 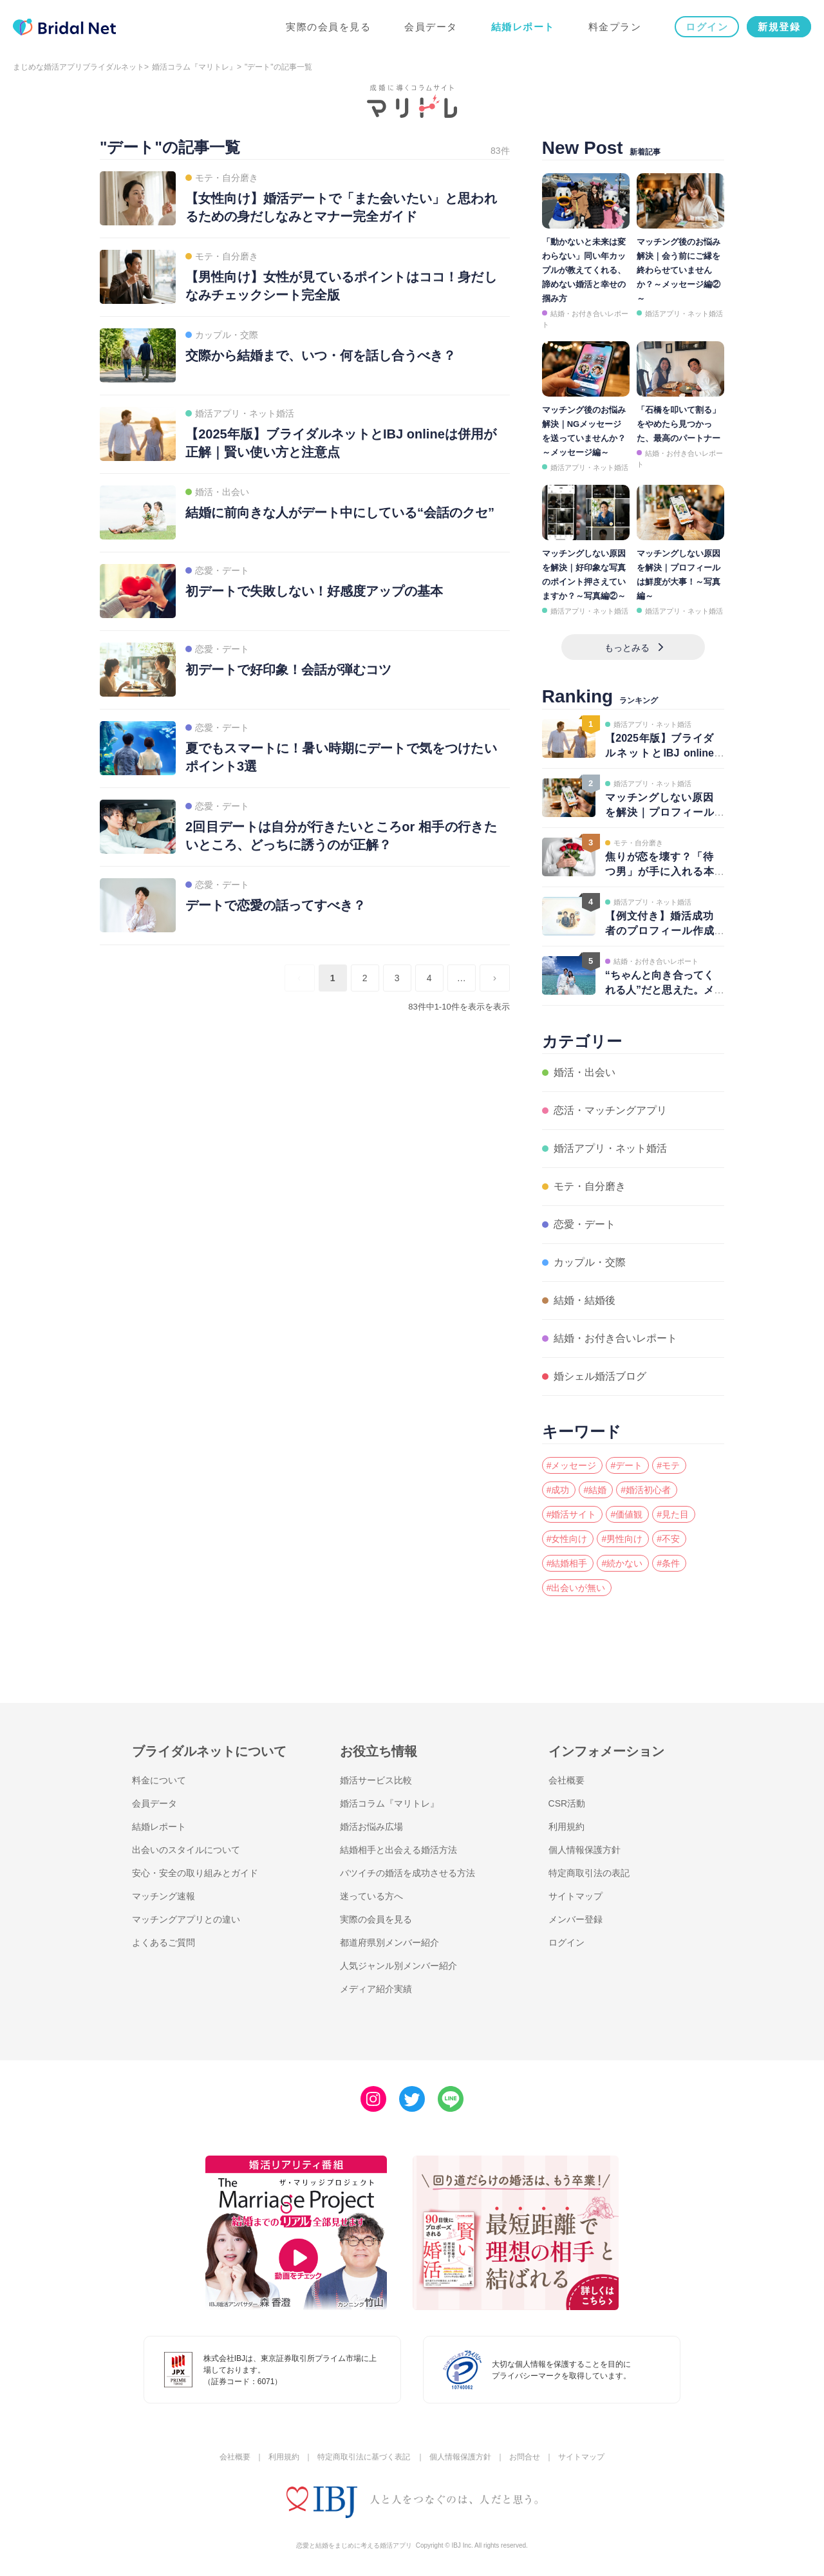 What do you see at coordinates (572, 1465) in the screenshot?
I see `#メッセージ` at bounding box center [572, 1465].